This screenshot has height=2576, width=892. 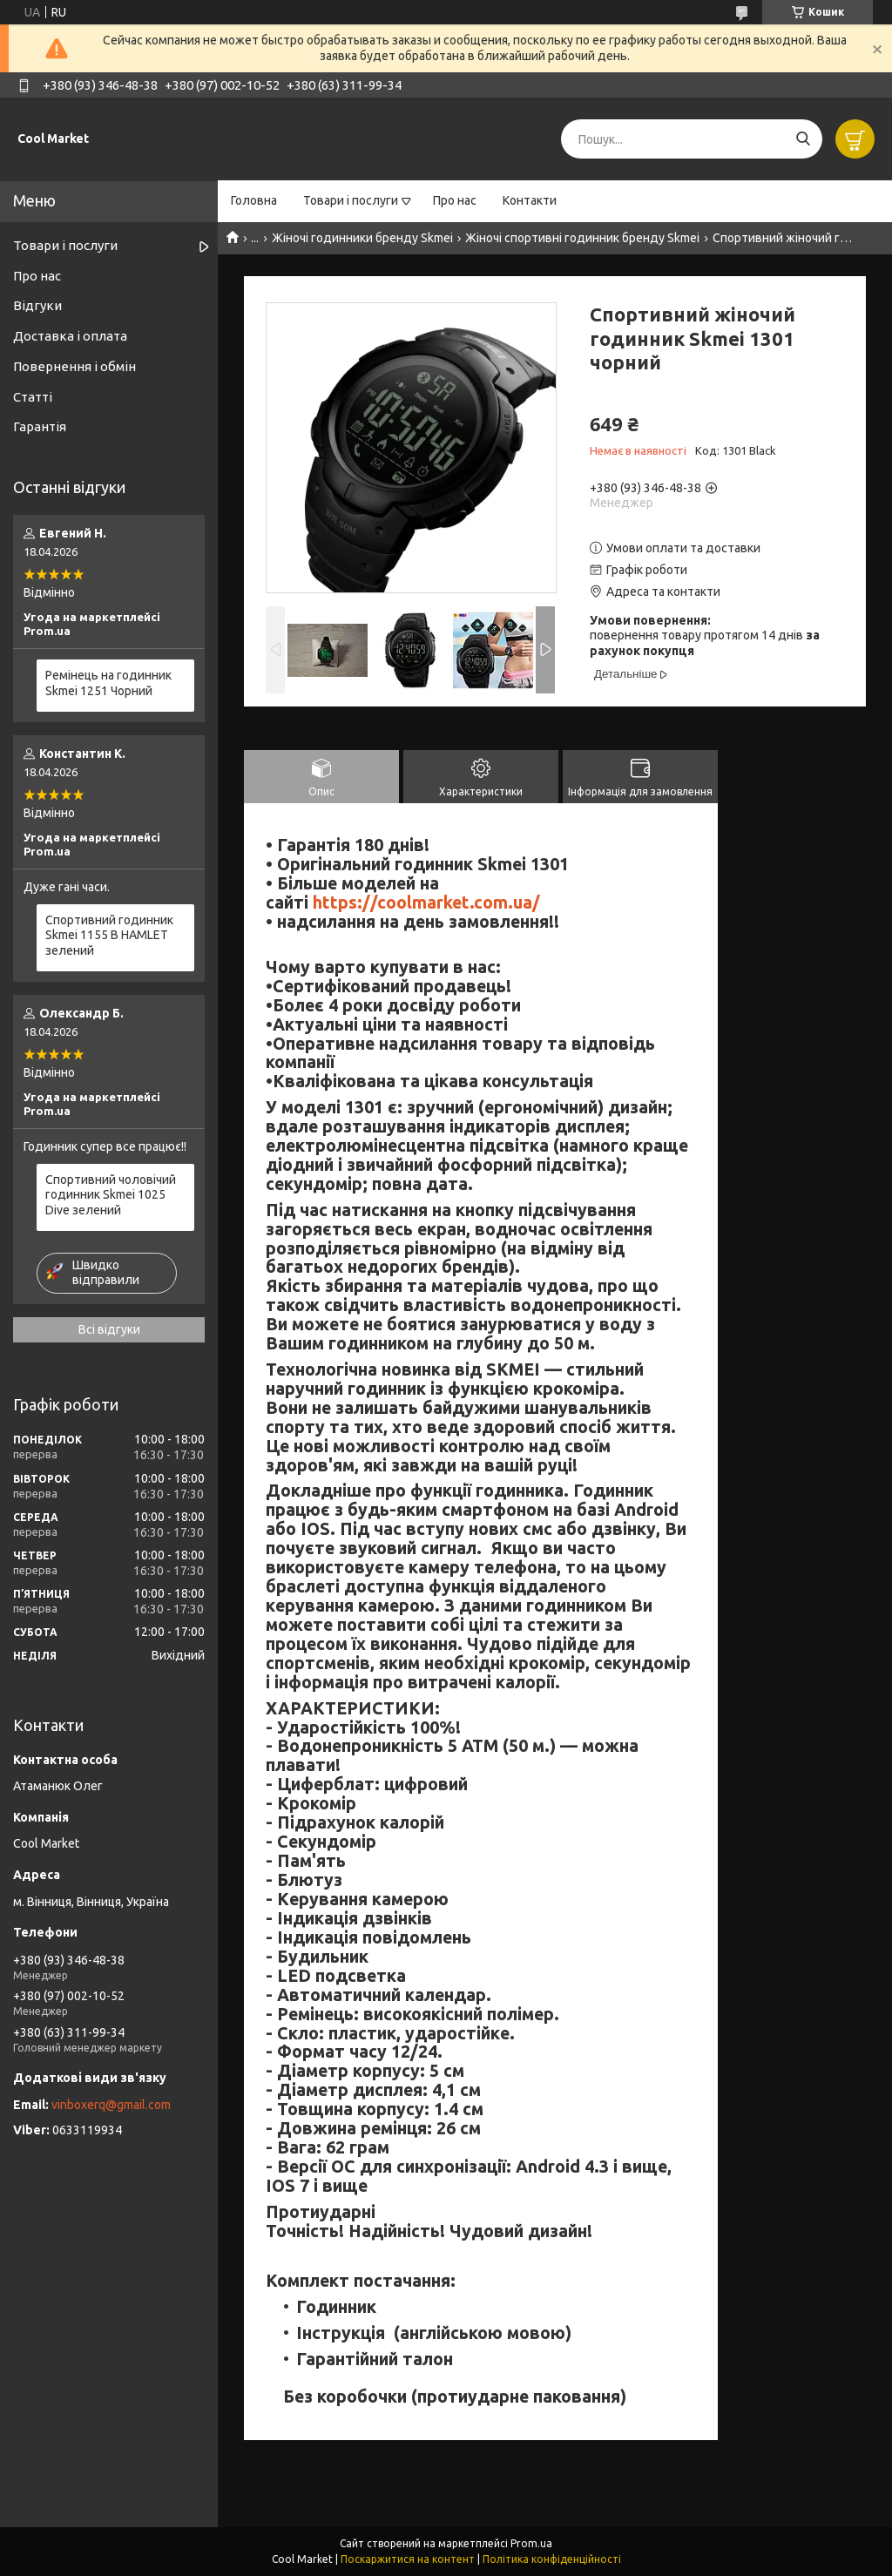 What do you see at coordinates (108, 683) in the screenshot?
I see `Ремінець на годинник Skmei 1251 Чорний` at bounding box center [108, 683].